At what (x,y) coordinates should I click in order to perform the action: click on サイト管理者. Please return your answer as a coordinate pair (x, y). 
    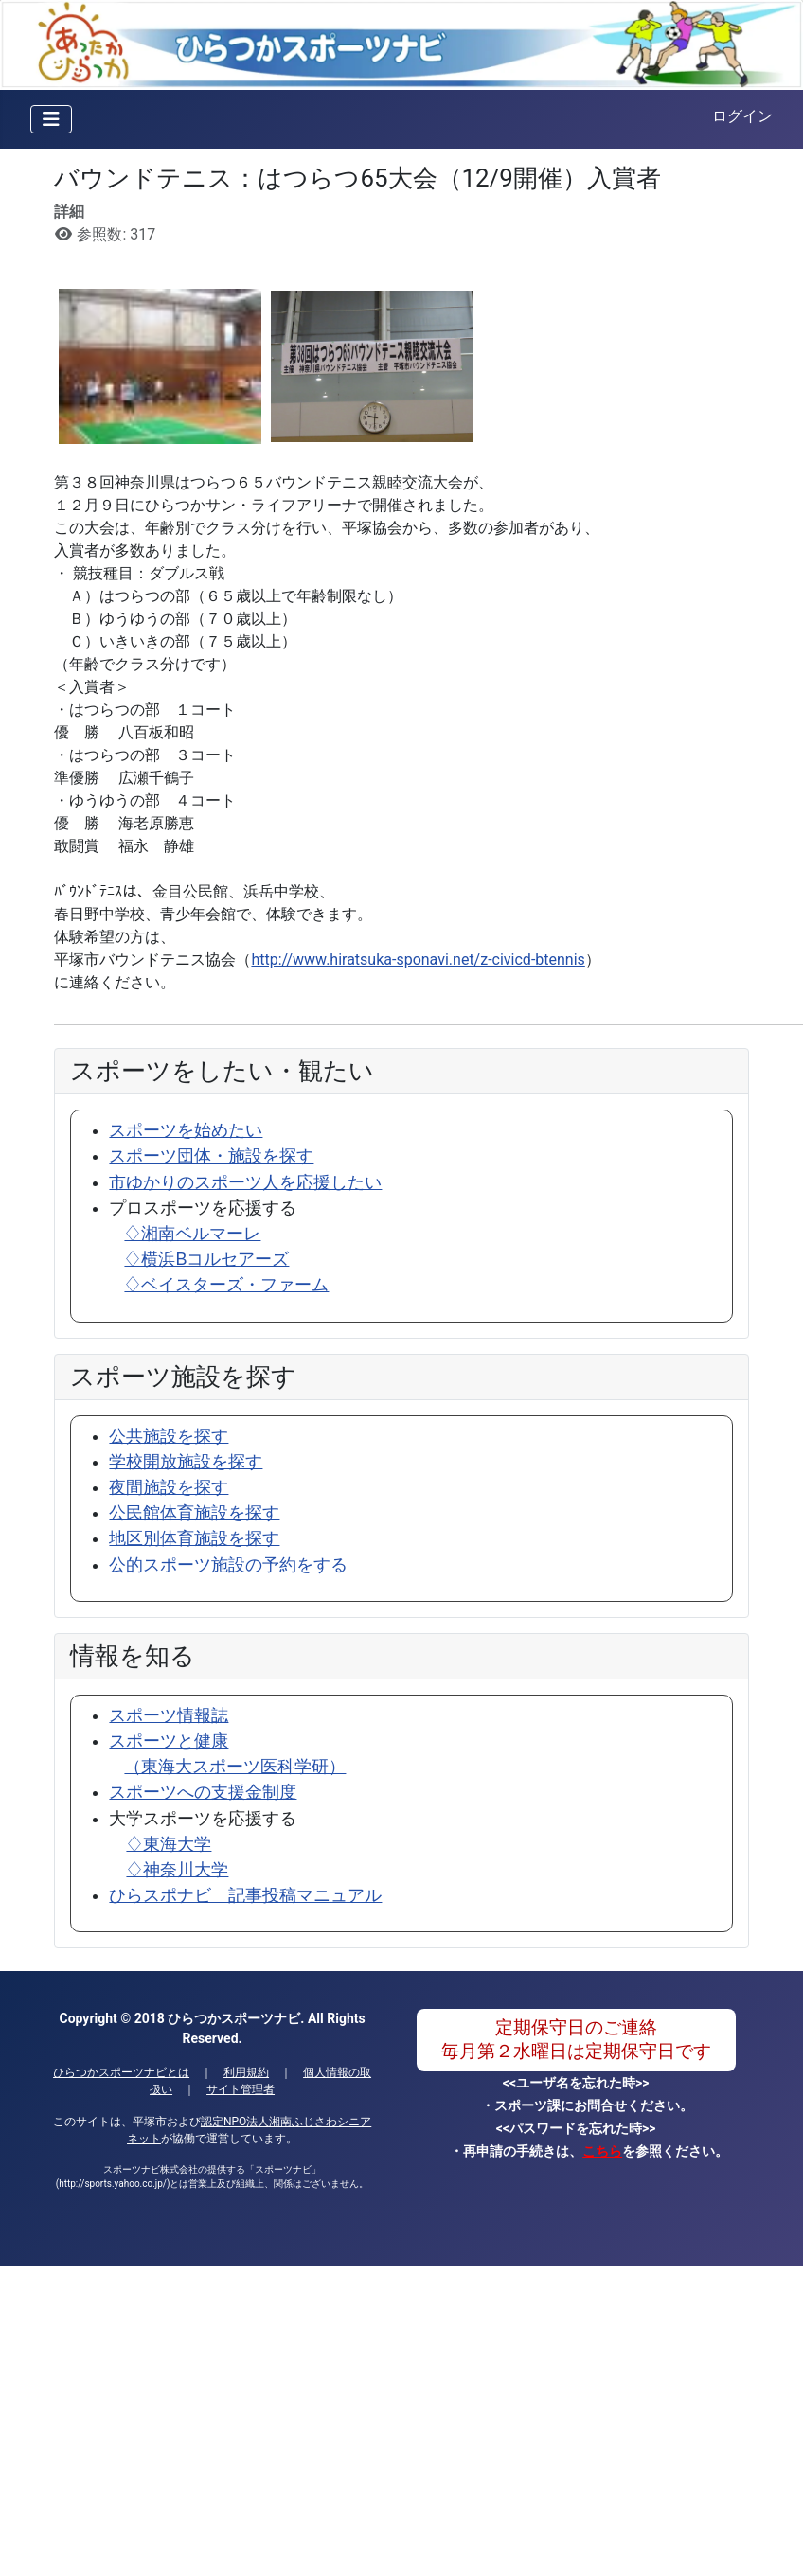
    Looking at the image, I should click on (240, 2089).